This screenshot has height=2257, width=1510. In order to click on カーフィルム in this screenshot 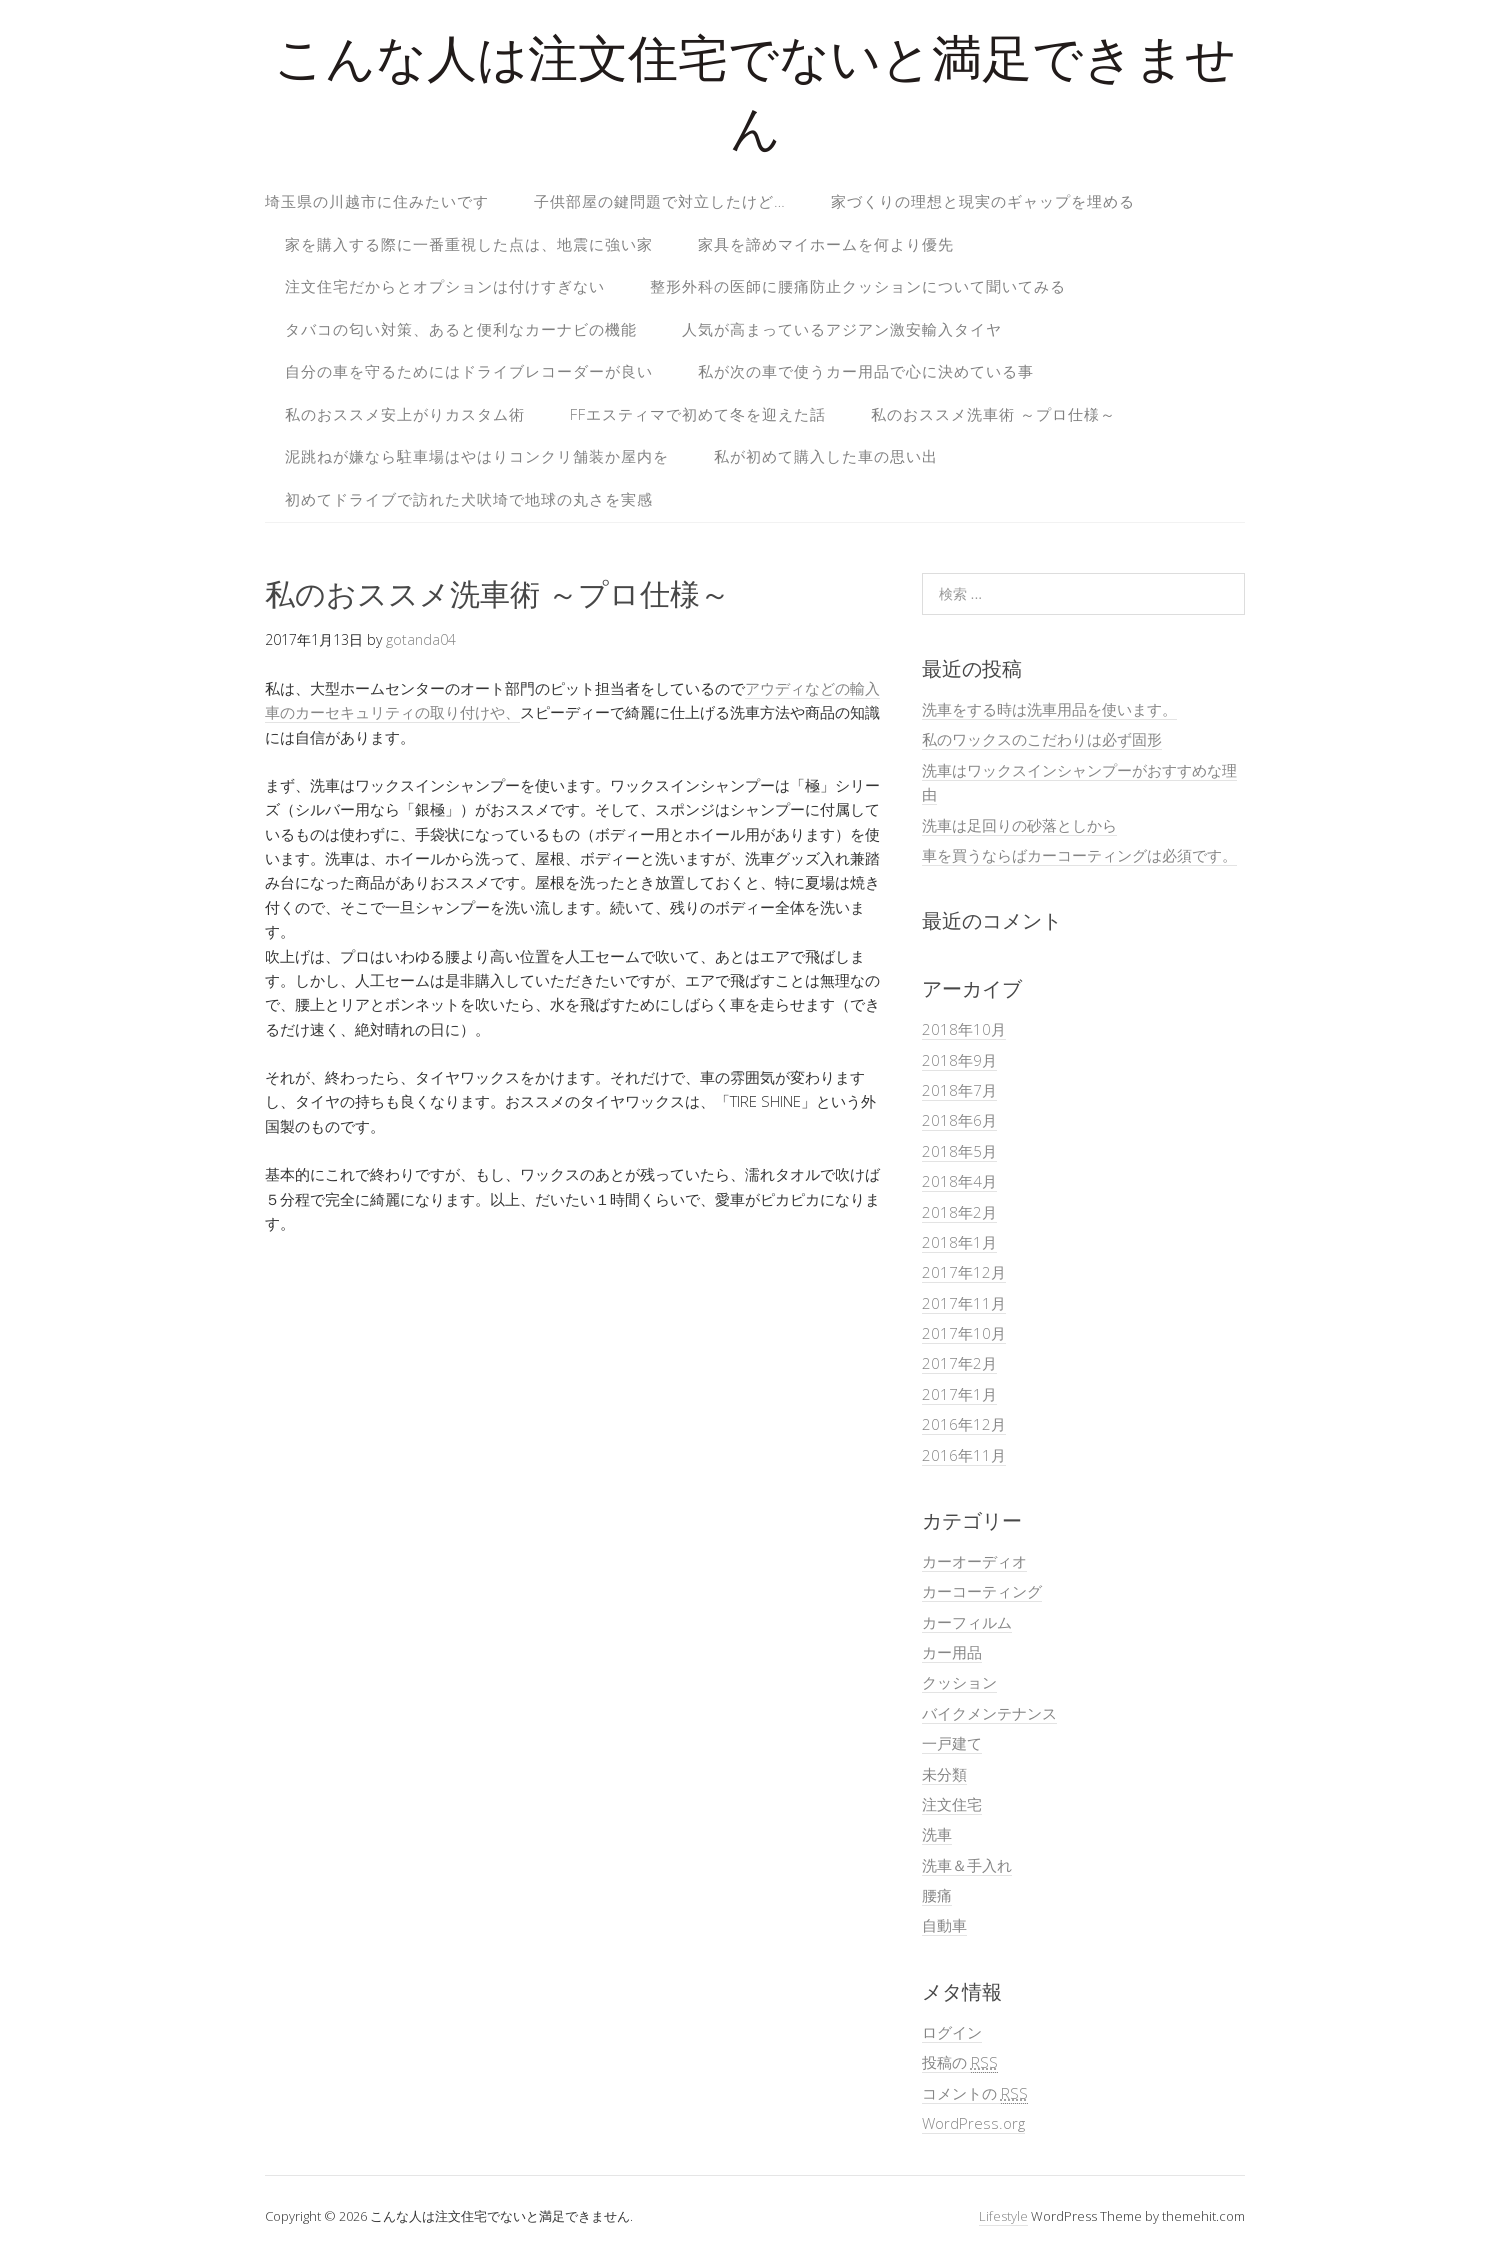, I will do `click(967, 1622)`.